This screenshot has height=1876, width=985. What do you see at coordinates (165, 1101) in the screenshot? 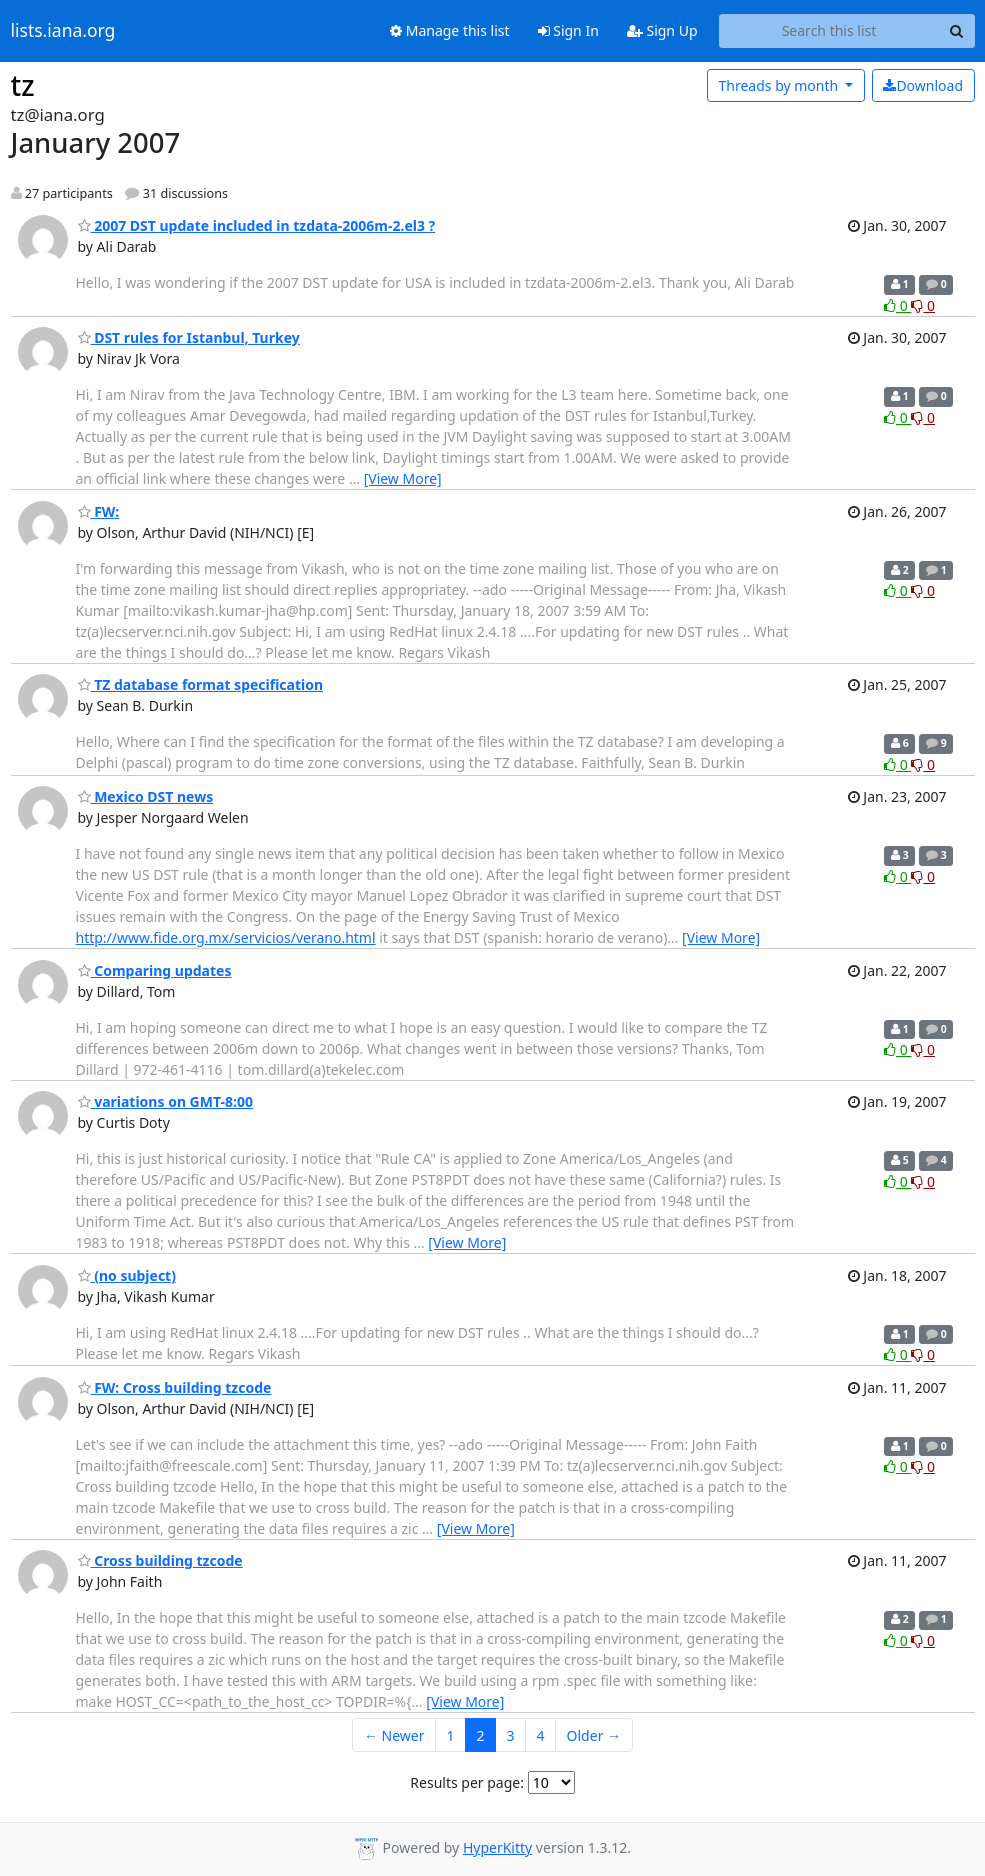
I see `variations on GMT-8:00` at bounding box center [165, 1101].